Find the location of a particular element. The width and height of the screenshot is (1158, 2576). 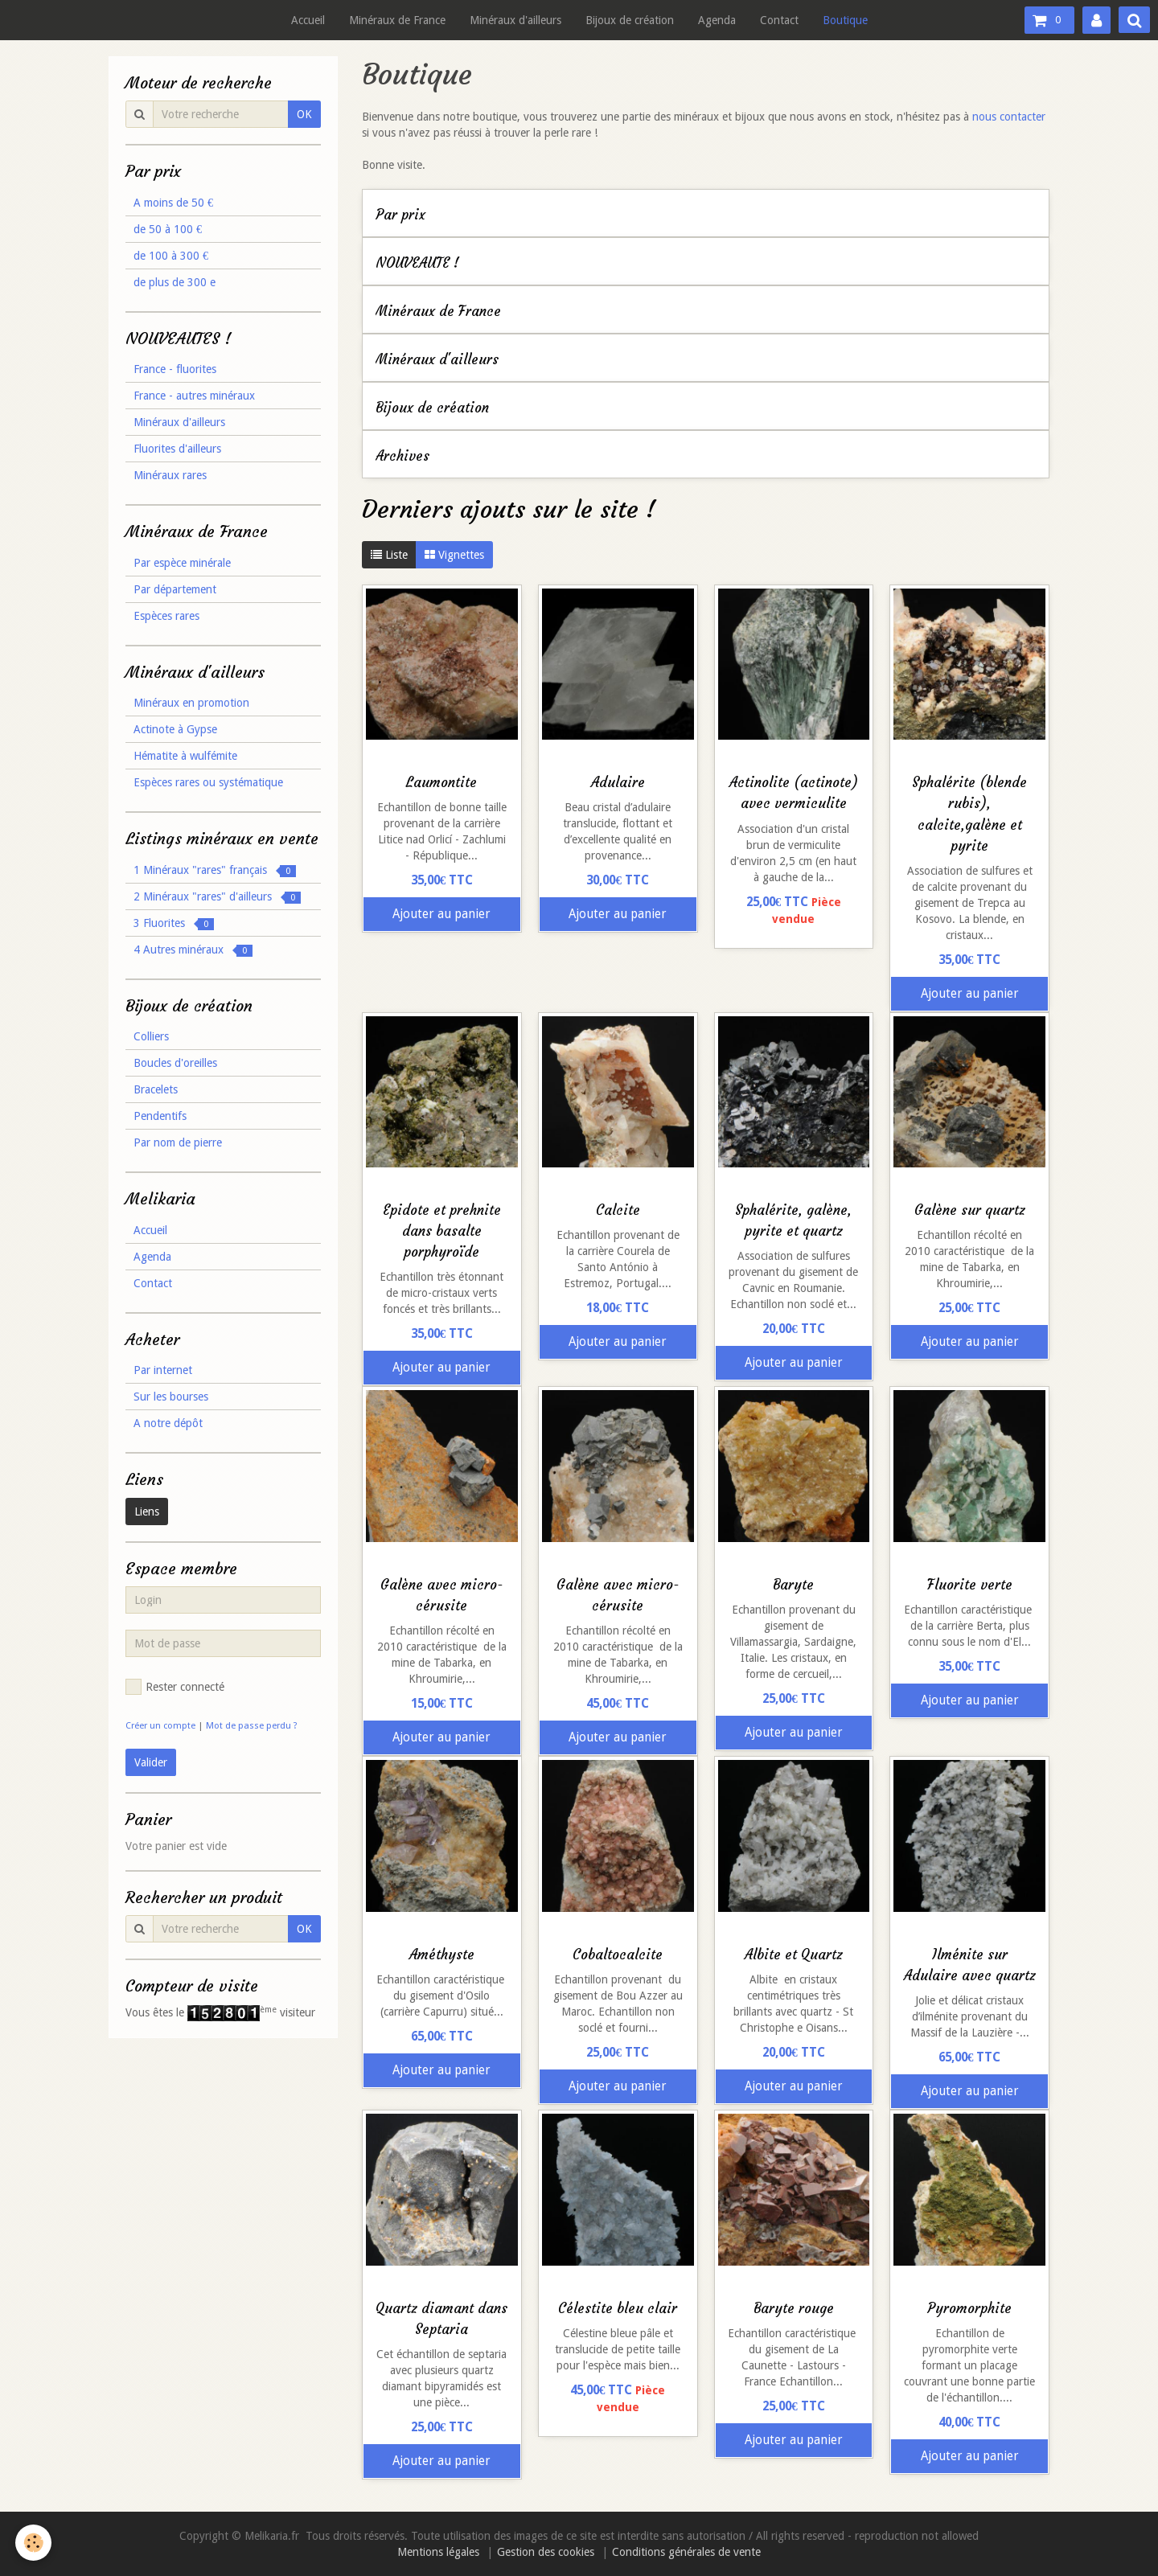

Minéraux de France is located at coordinates (397, 20).